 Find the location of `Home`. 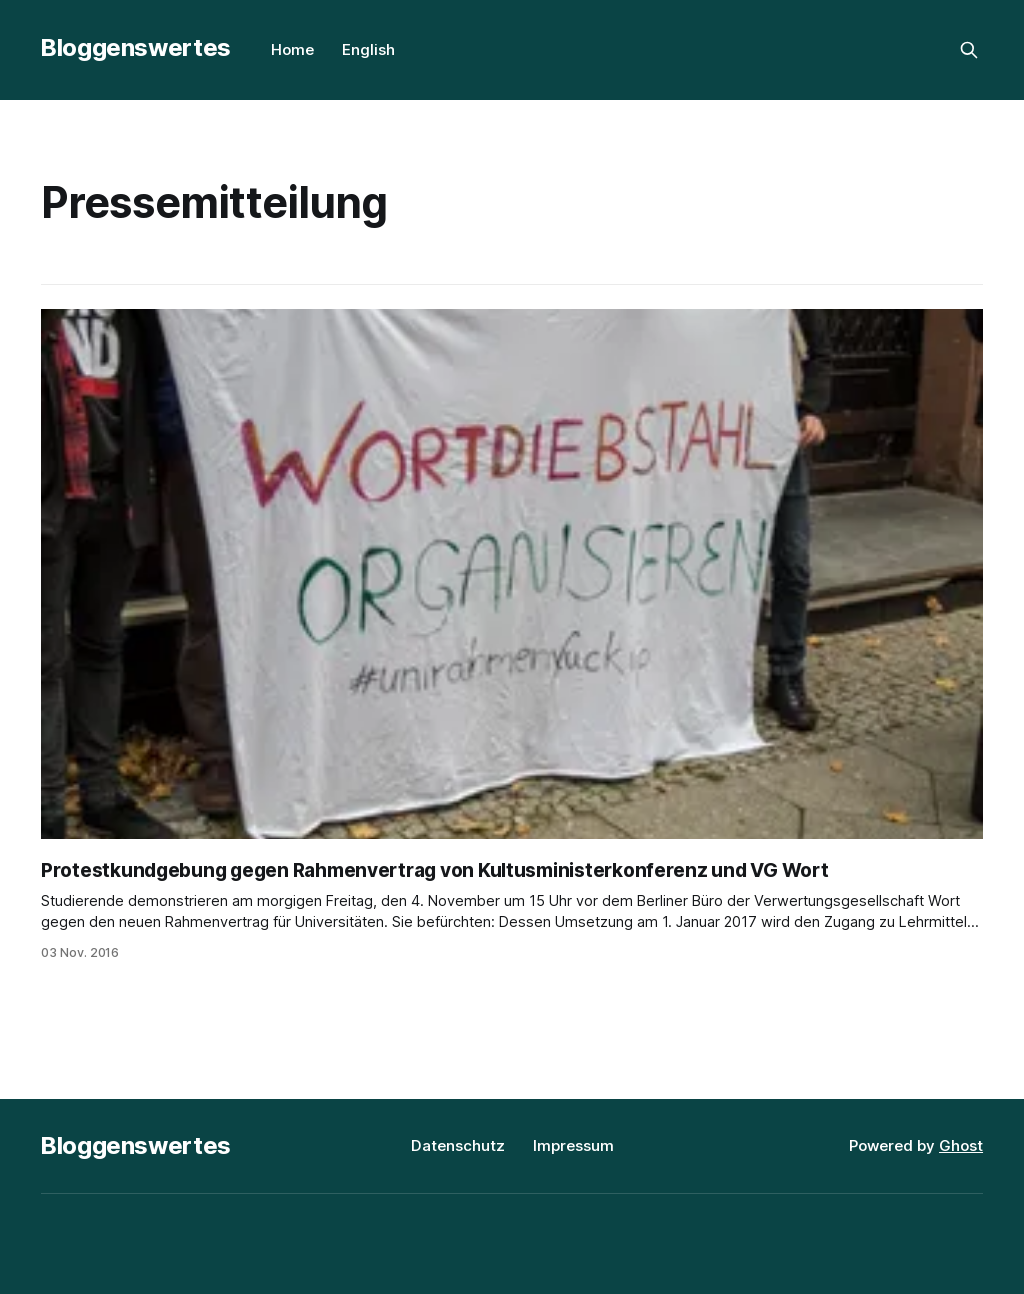

Home is located at coordinates (292, 49).